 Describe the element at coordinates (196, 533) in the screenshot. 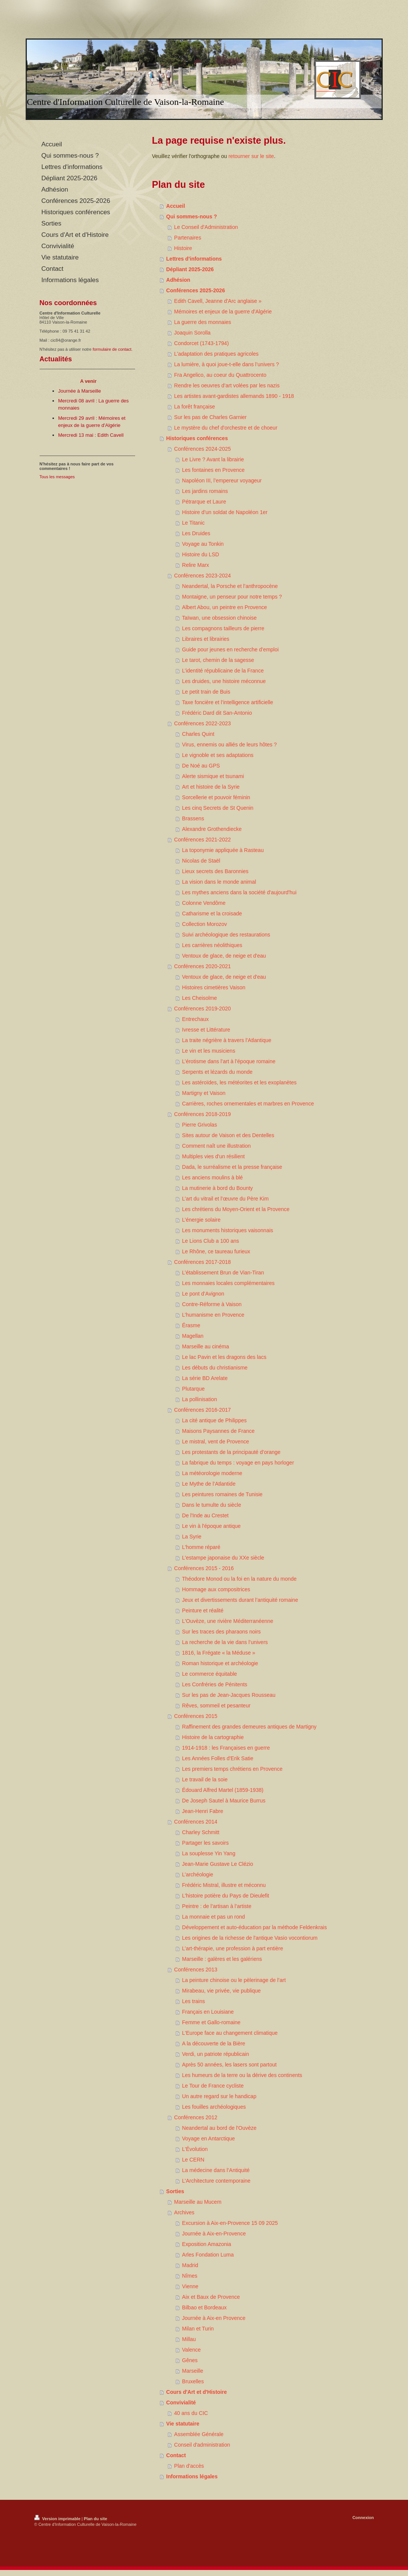

I see `Les Druides` at that location.